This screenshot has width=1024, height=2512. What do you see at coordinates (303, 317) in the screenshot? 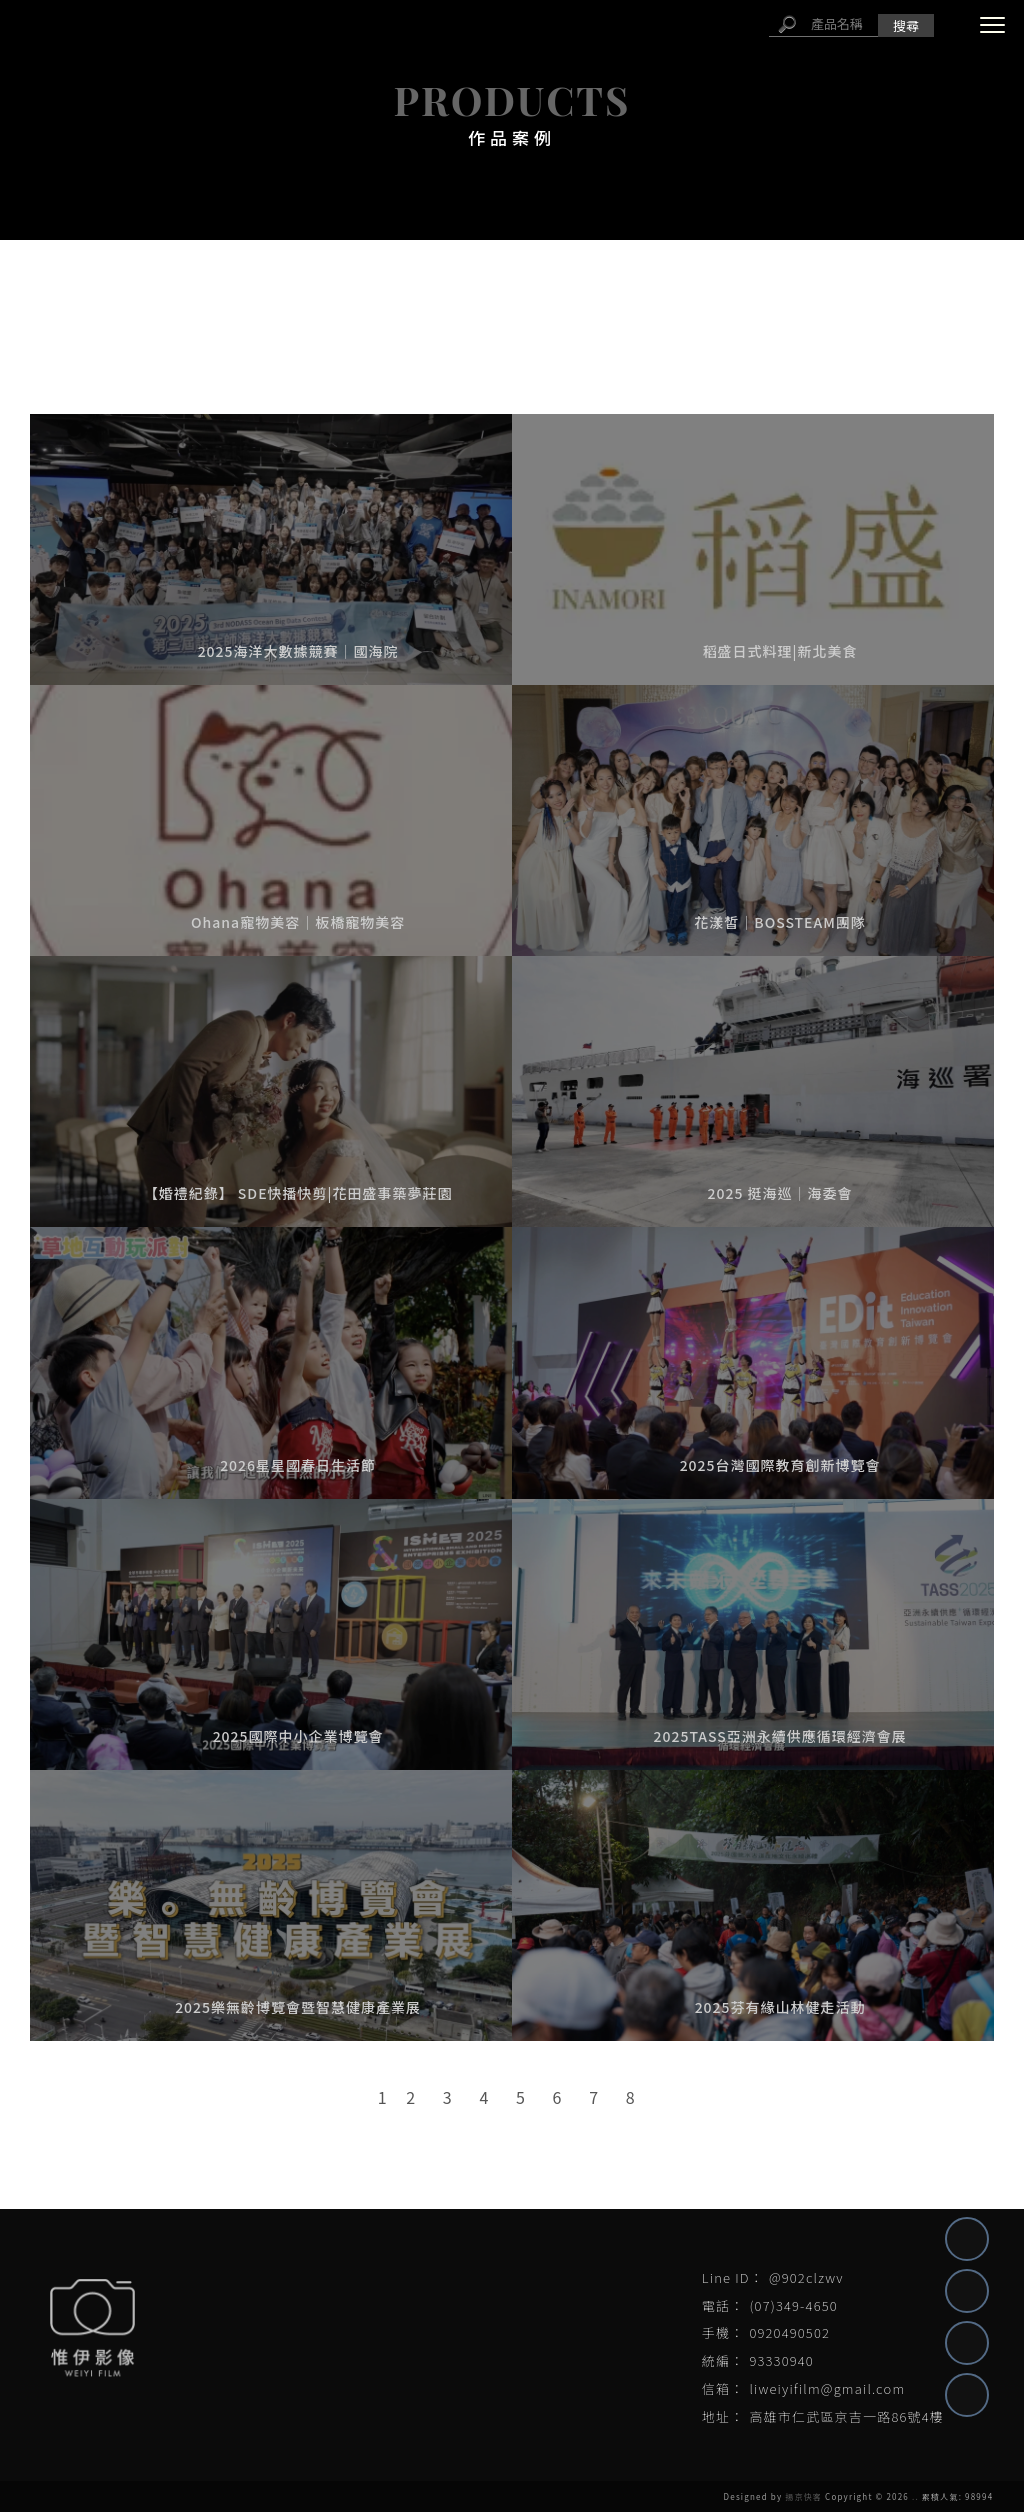
I see `活動紀錄` at bounding box center [303, 317].